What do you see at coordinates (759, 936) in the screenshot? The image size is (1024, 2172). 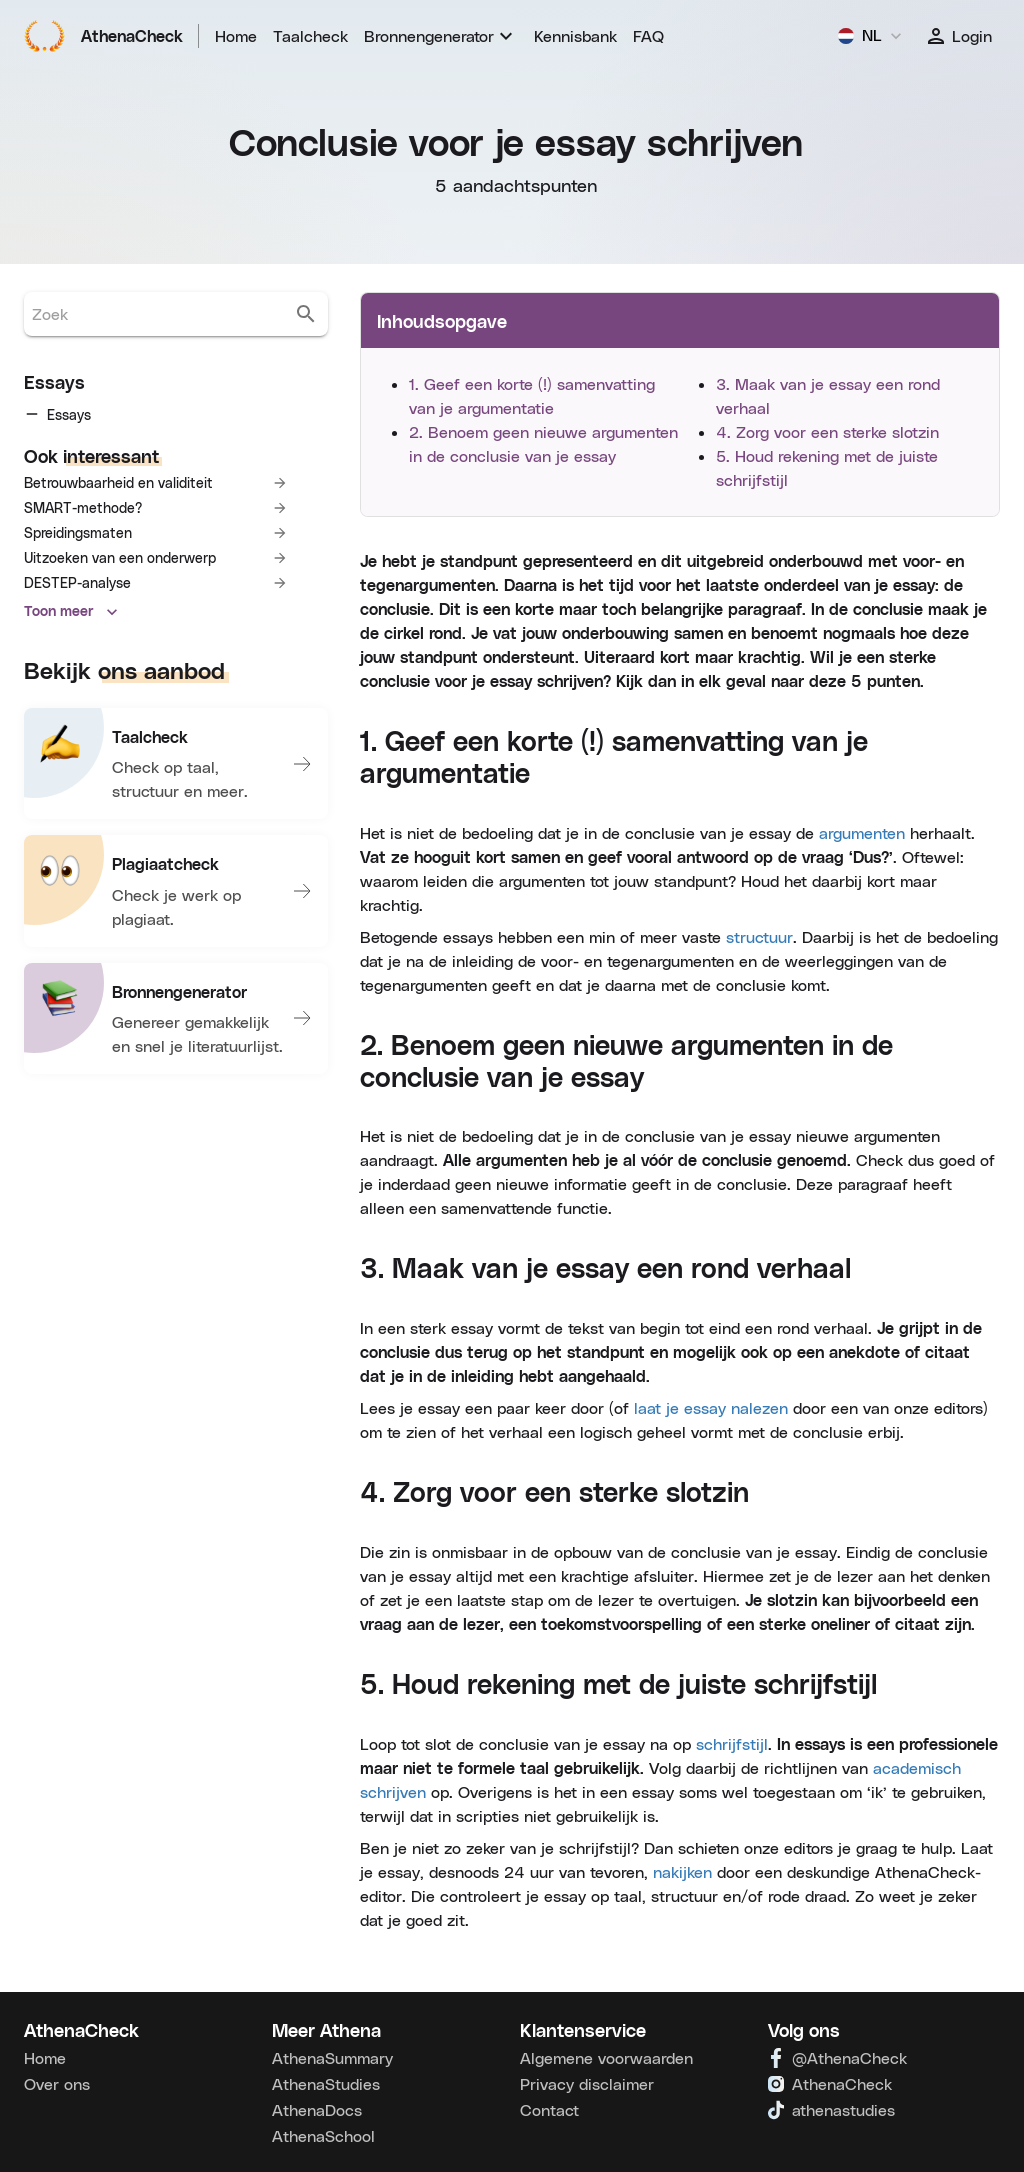 I see `structuur` at bounding box center [759, 936].